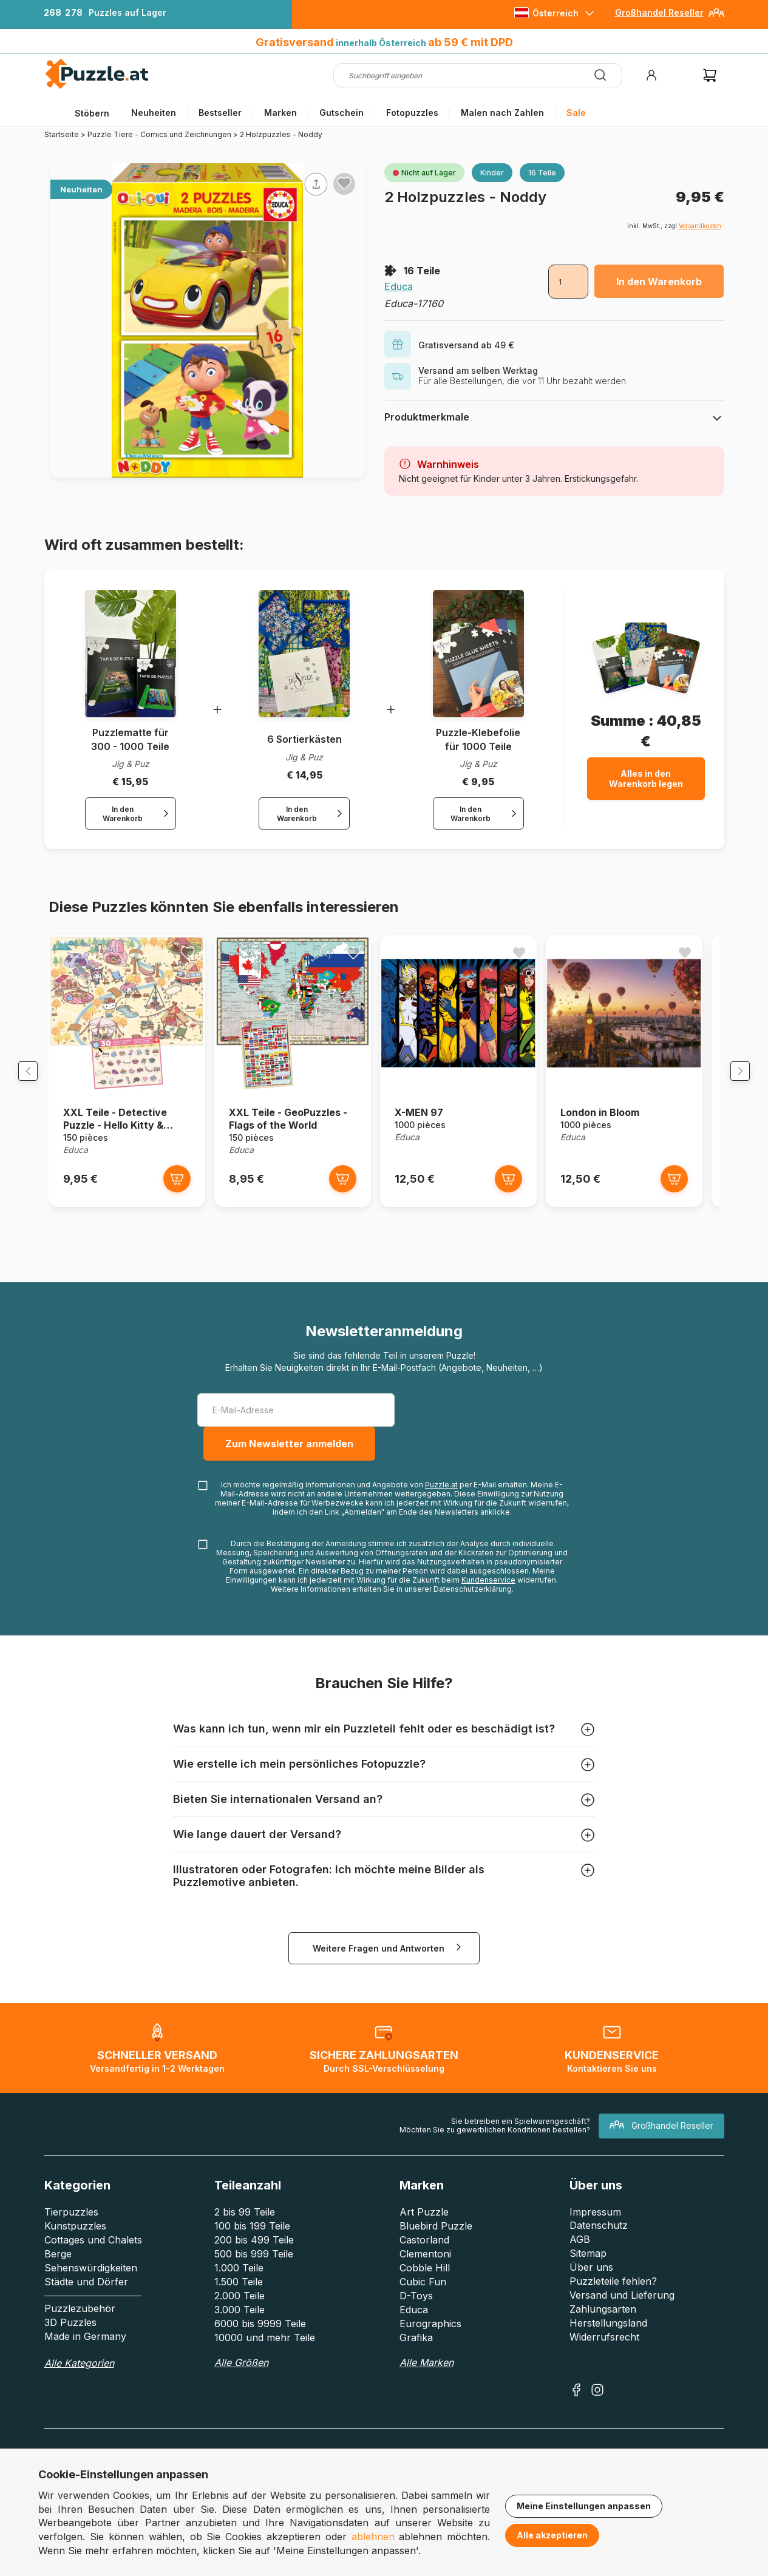 The image size is (768, 2576). I want to click on Datenschutz, so click(598, 2232).